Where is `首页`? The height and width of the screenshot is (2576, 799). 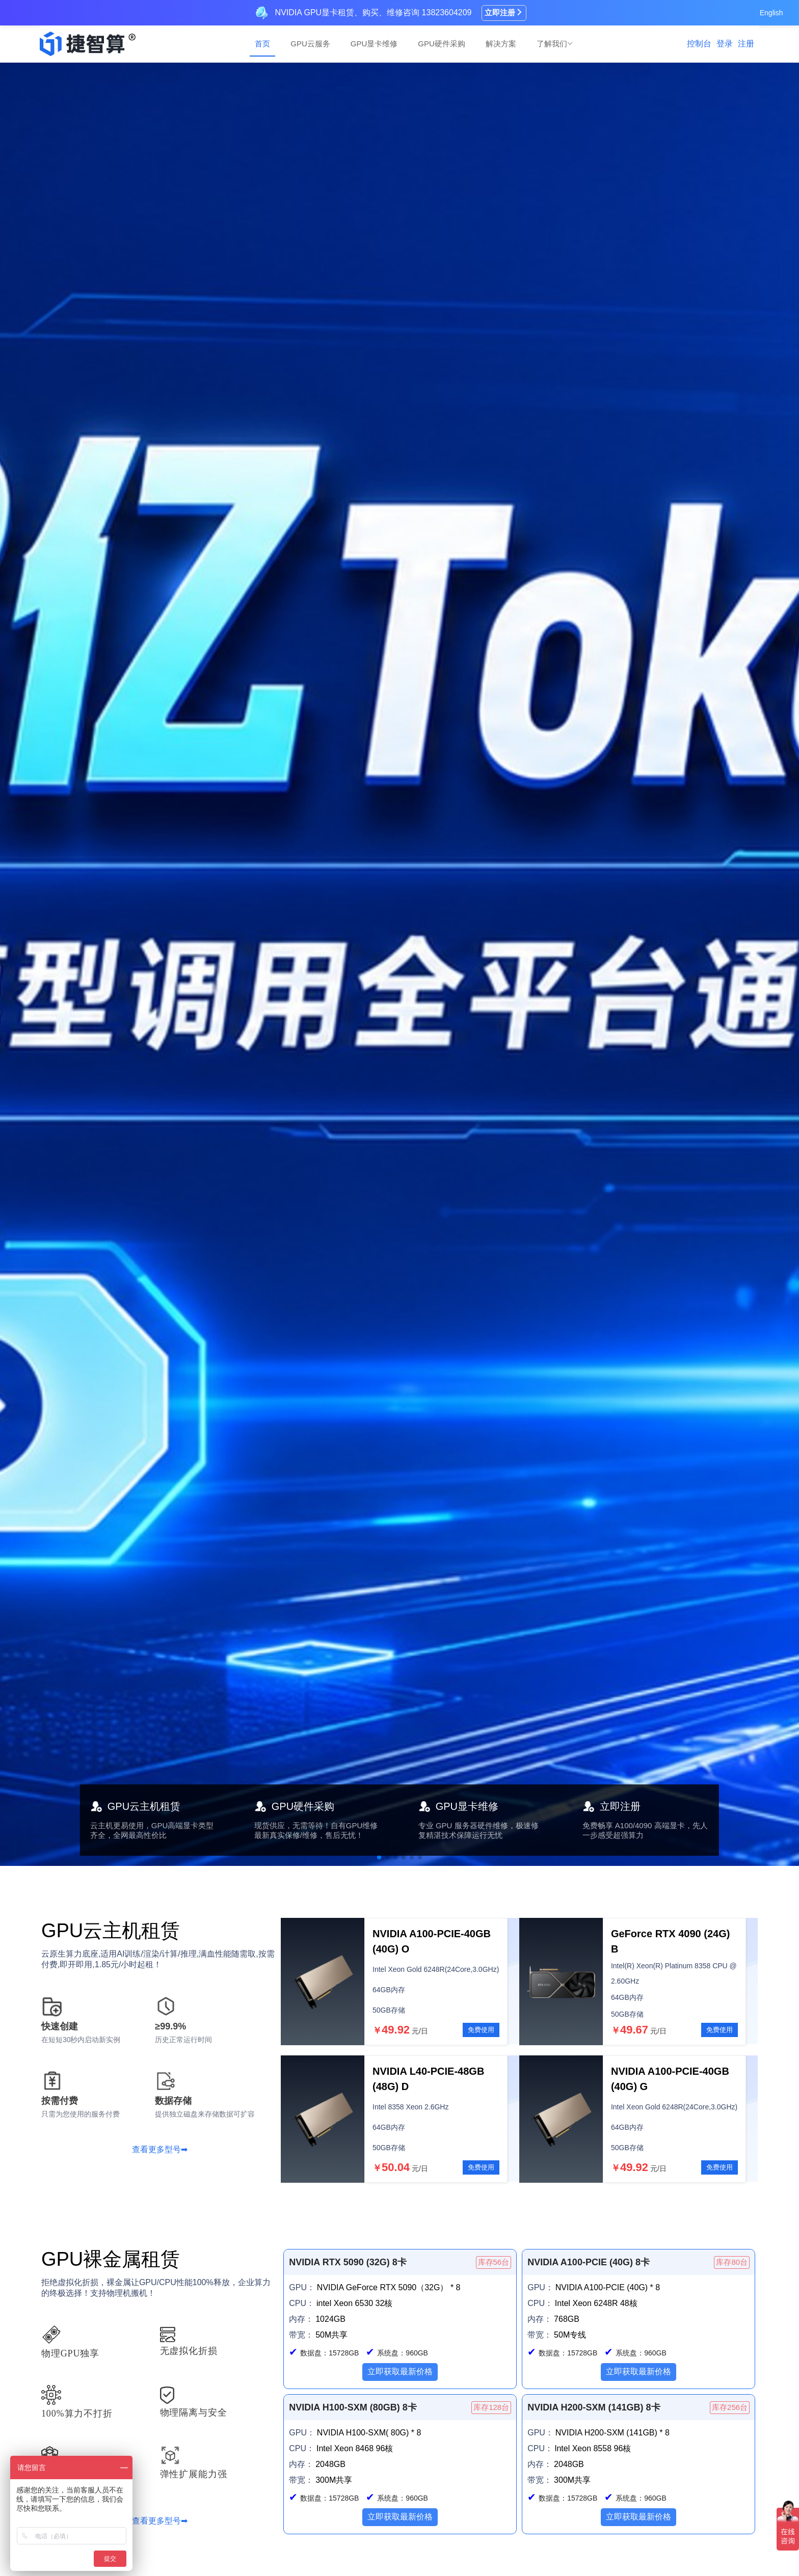 首页 is located at coordinates (262, 43).